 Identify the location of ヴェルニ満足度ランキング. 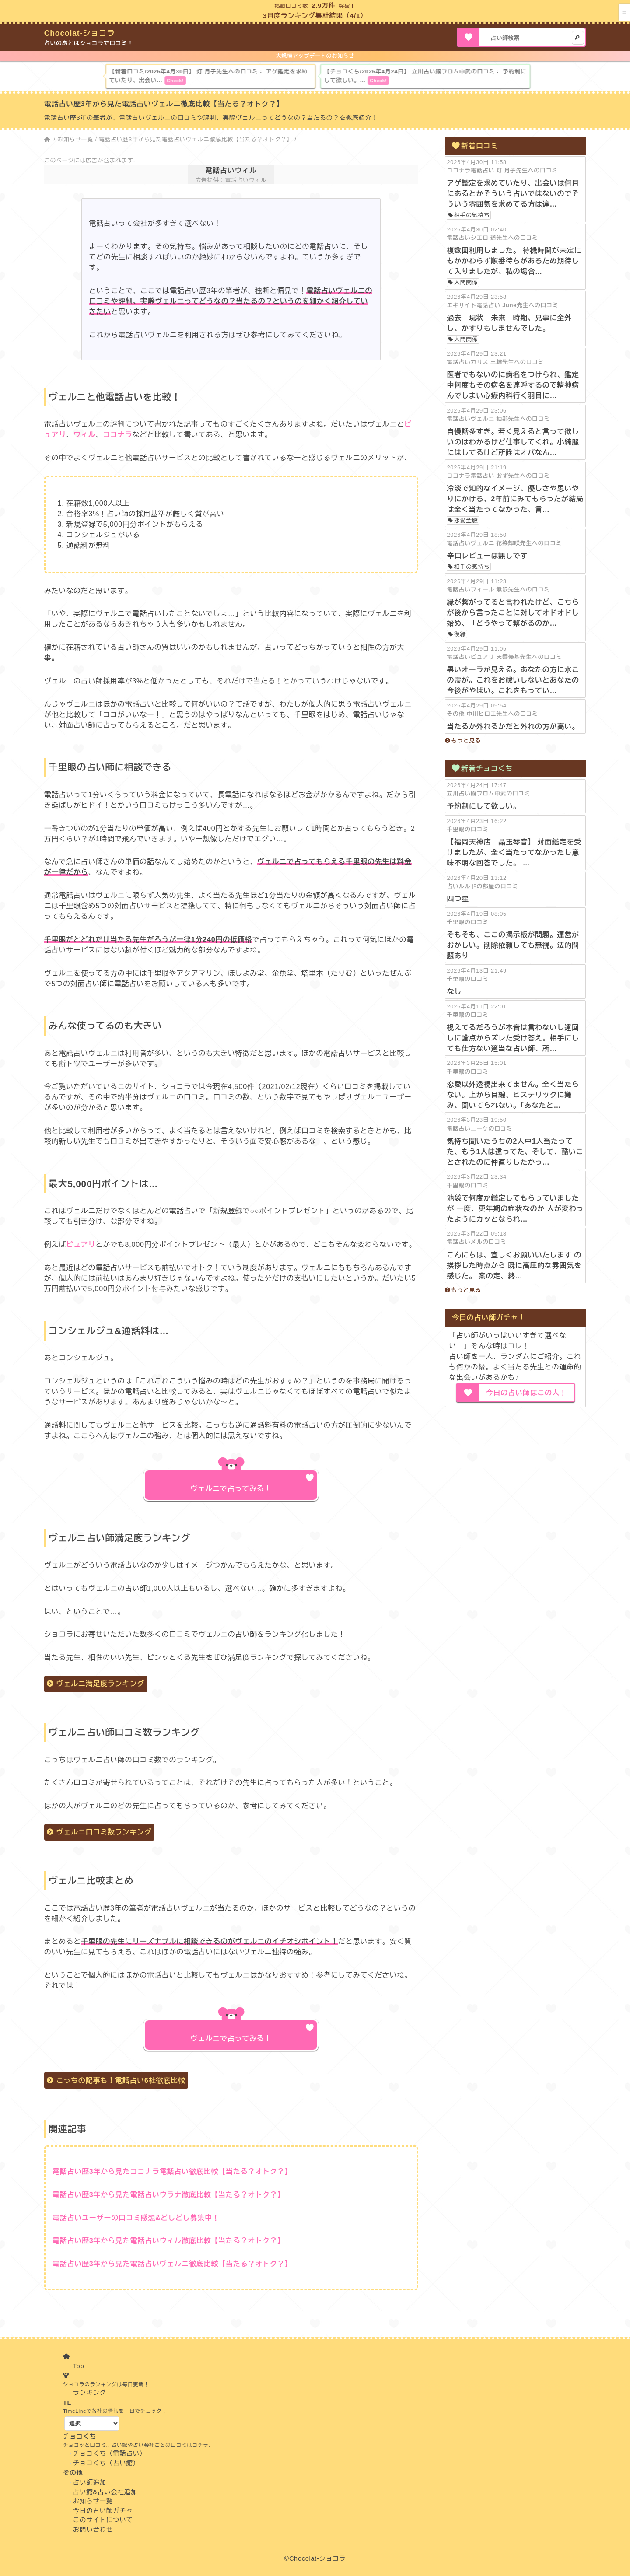
(100, 1683).